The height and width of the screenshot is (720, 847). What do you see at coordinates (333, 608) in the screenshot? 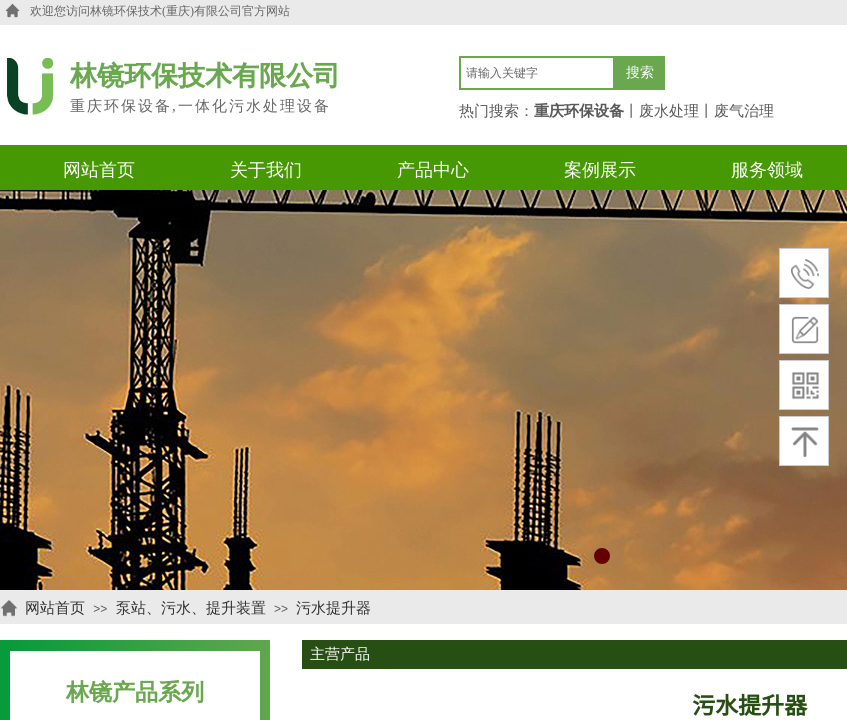
I see `污水提升器` at bounding box center [333, 608].